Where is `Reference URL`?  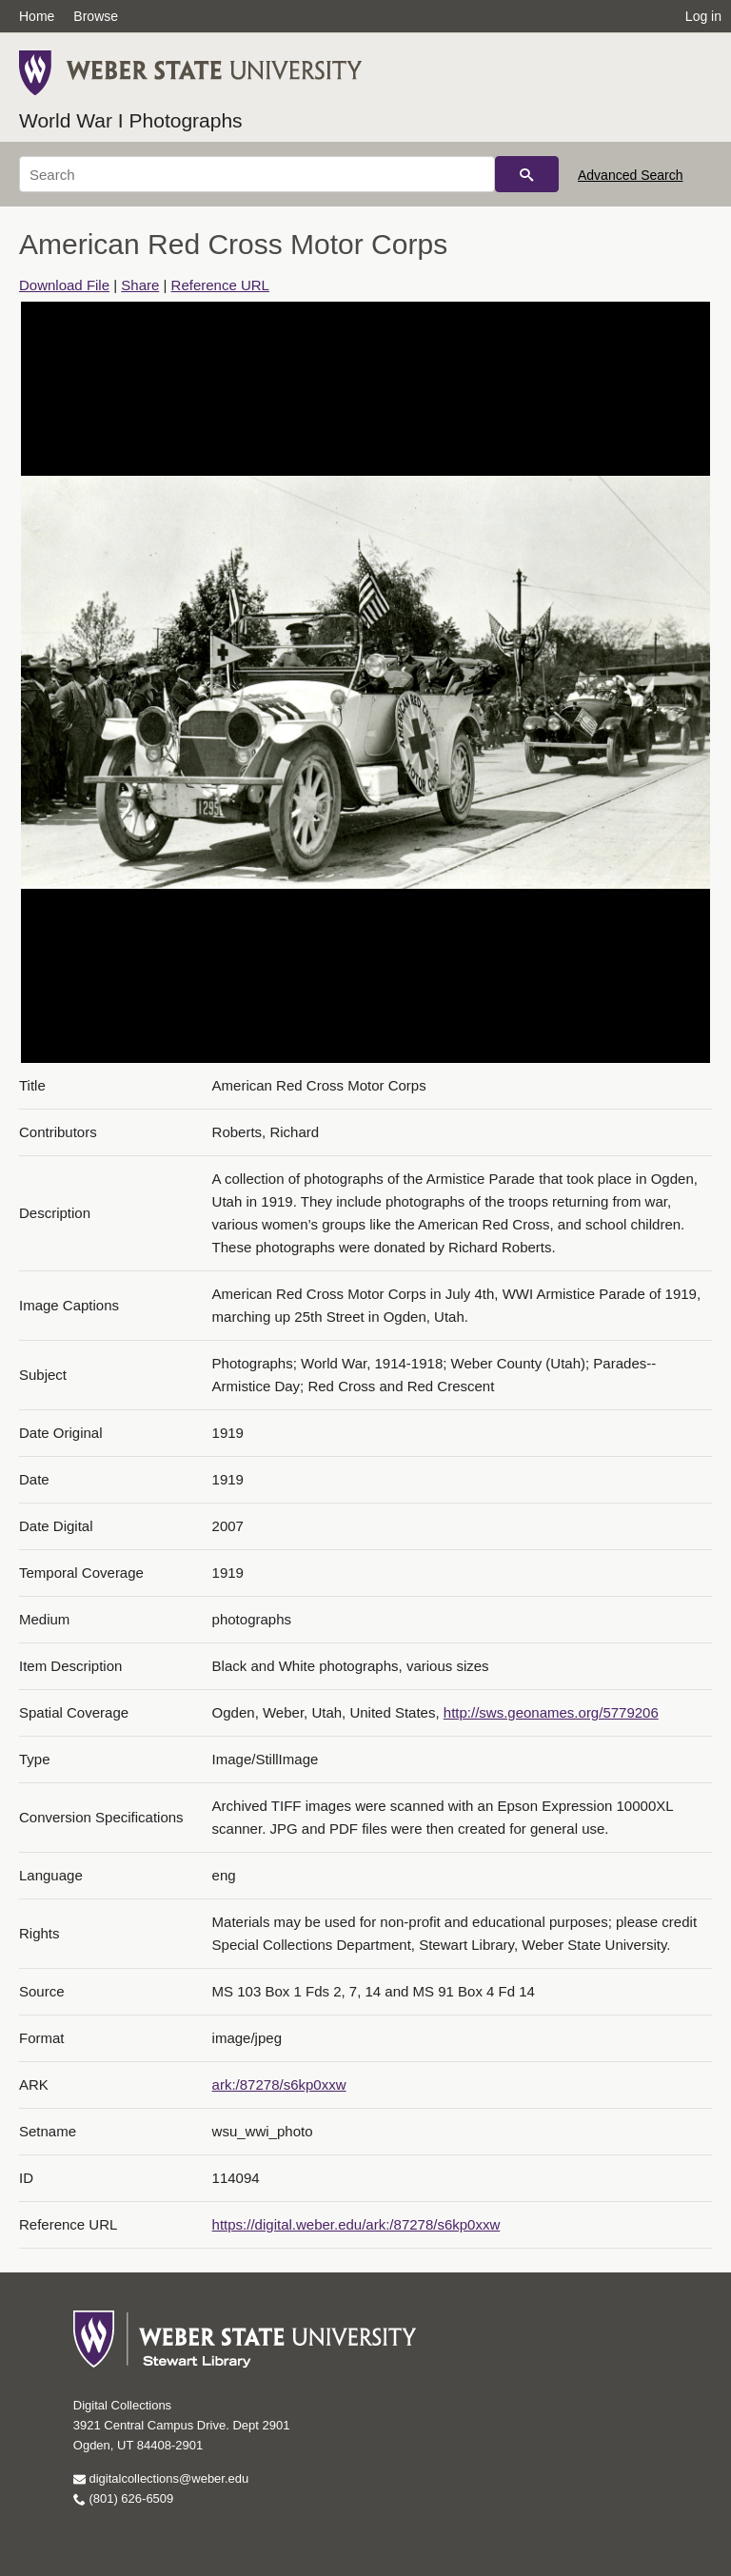 Reference URL is located at coordinates (220, 285).